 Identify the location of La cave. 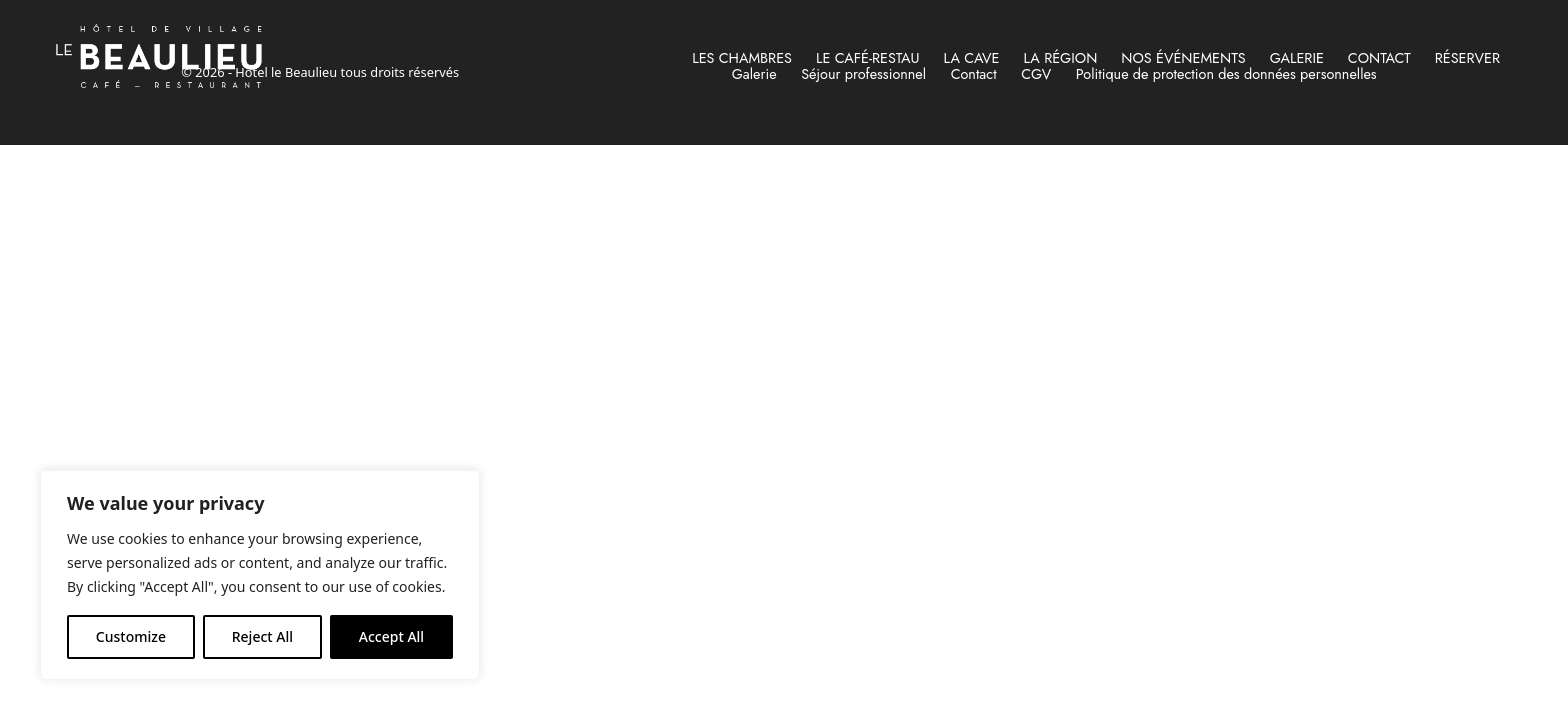
(972, 58).